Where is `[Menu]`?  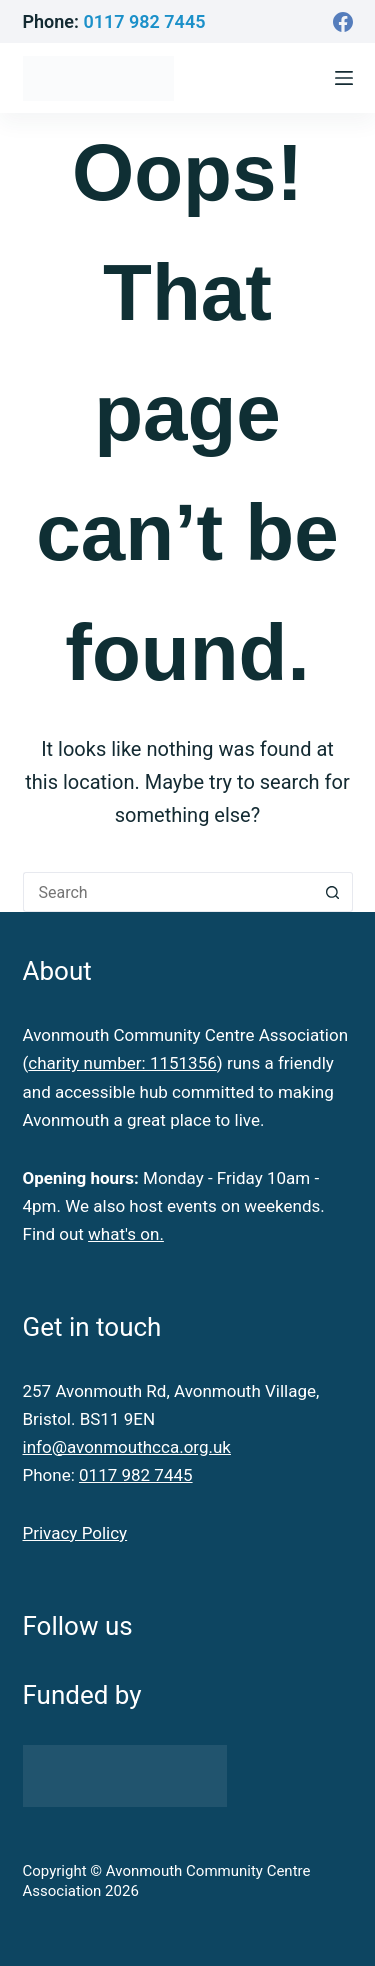 [Menu] is located at coordinates (344, 78).